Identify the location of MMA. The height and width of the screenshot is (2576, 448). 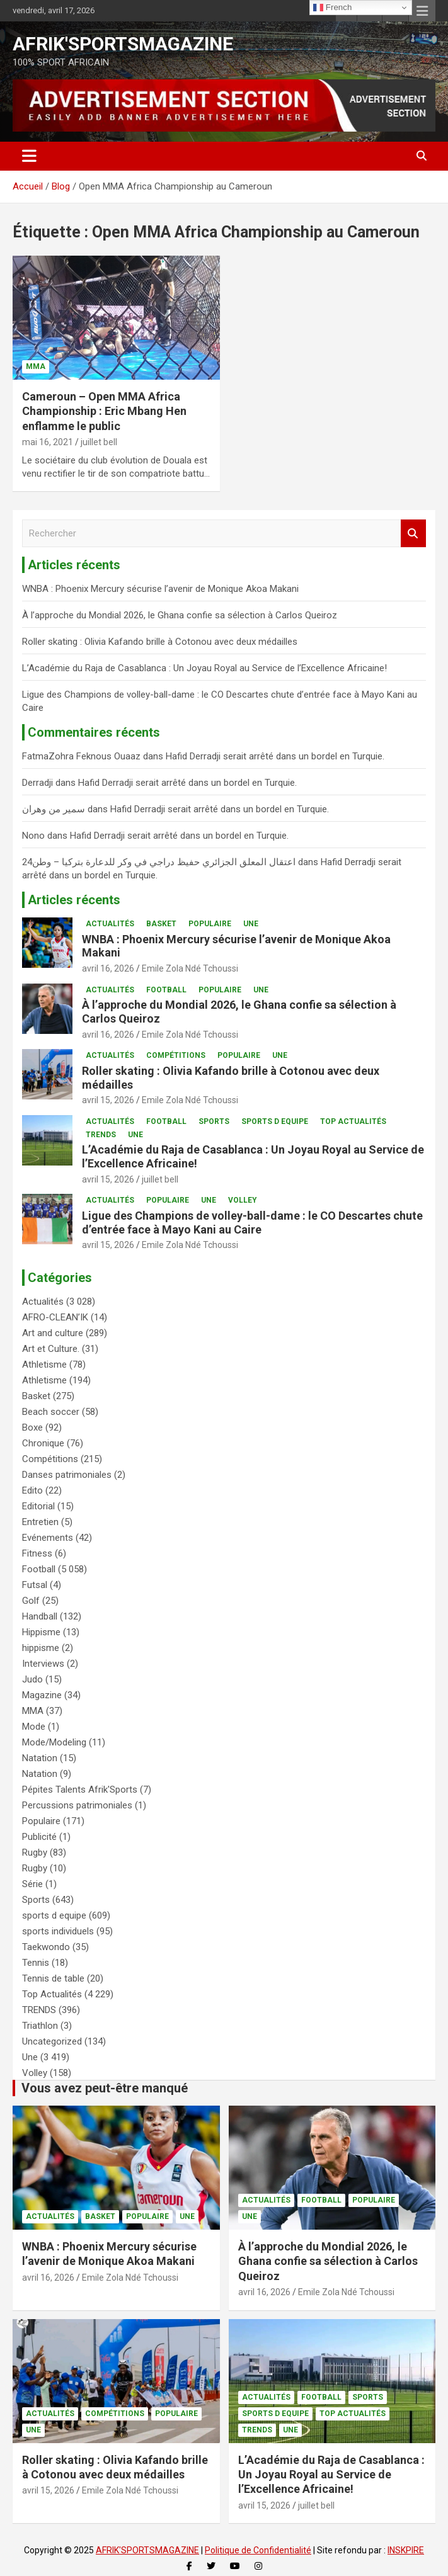
(35, 366).